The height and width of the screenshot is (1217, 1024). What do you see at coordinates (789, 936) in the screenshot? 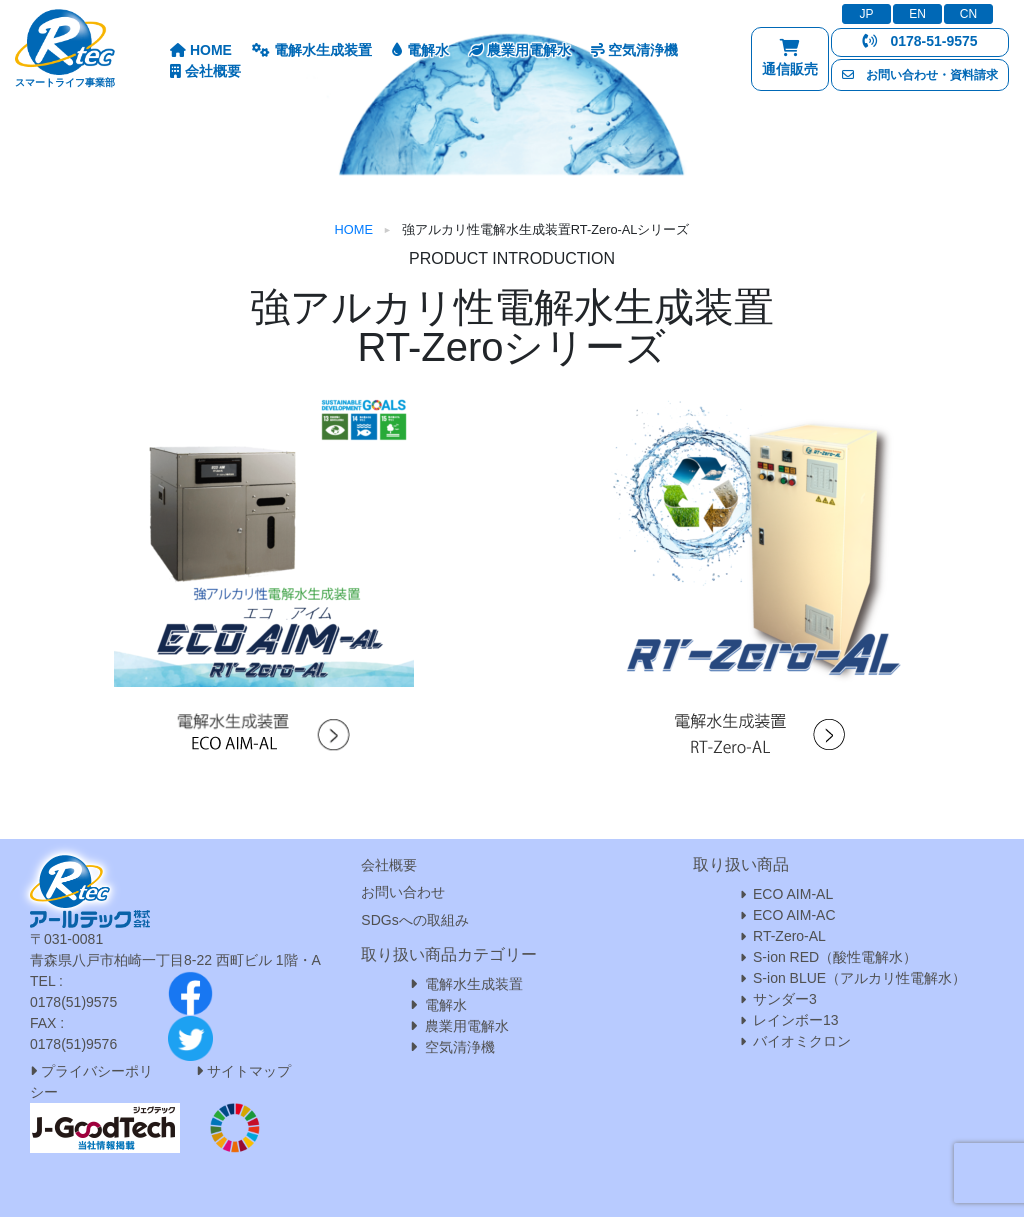
I see `RT-Zero-AL` at bounding box center [789, 936].